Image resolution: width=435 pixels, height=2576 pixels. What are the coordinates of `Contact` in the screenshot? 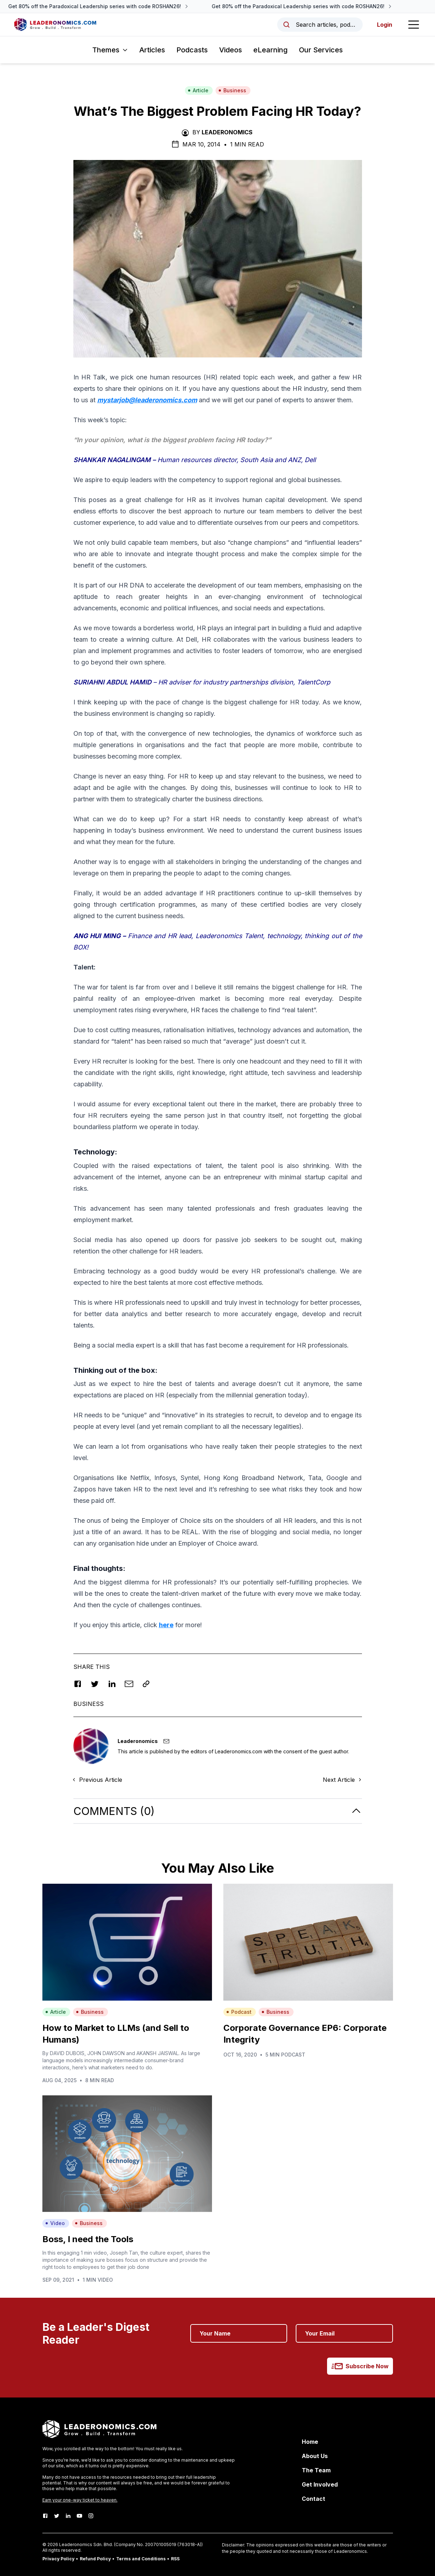 It's located at (313, 2498).